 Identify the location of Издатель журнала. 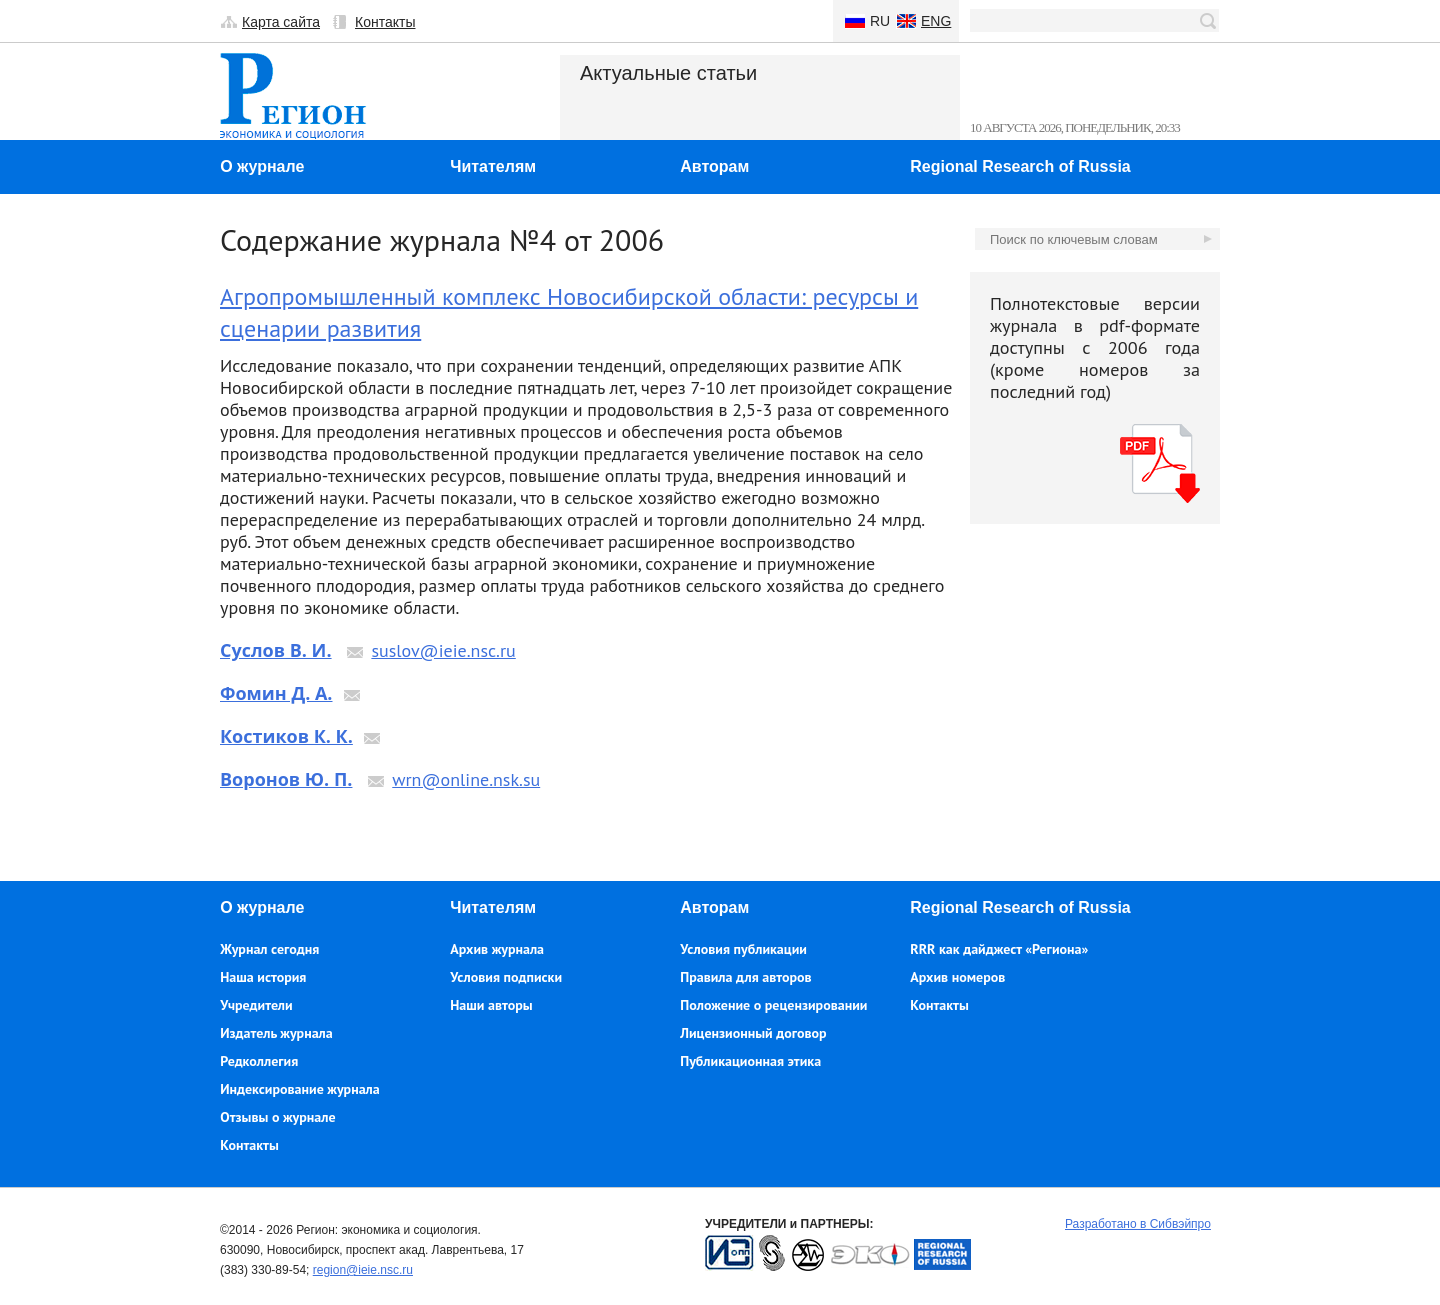
(276, 1033).